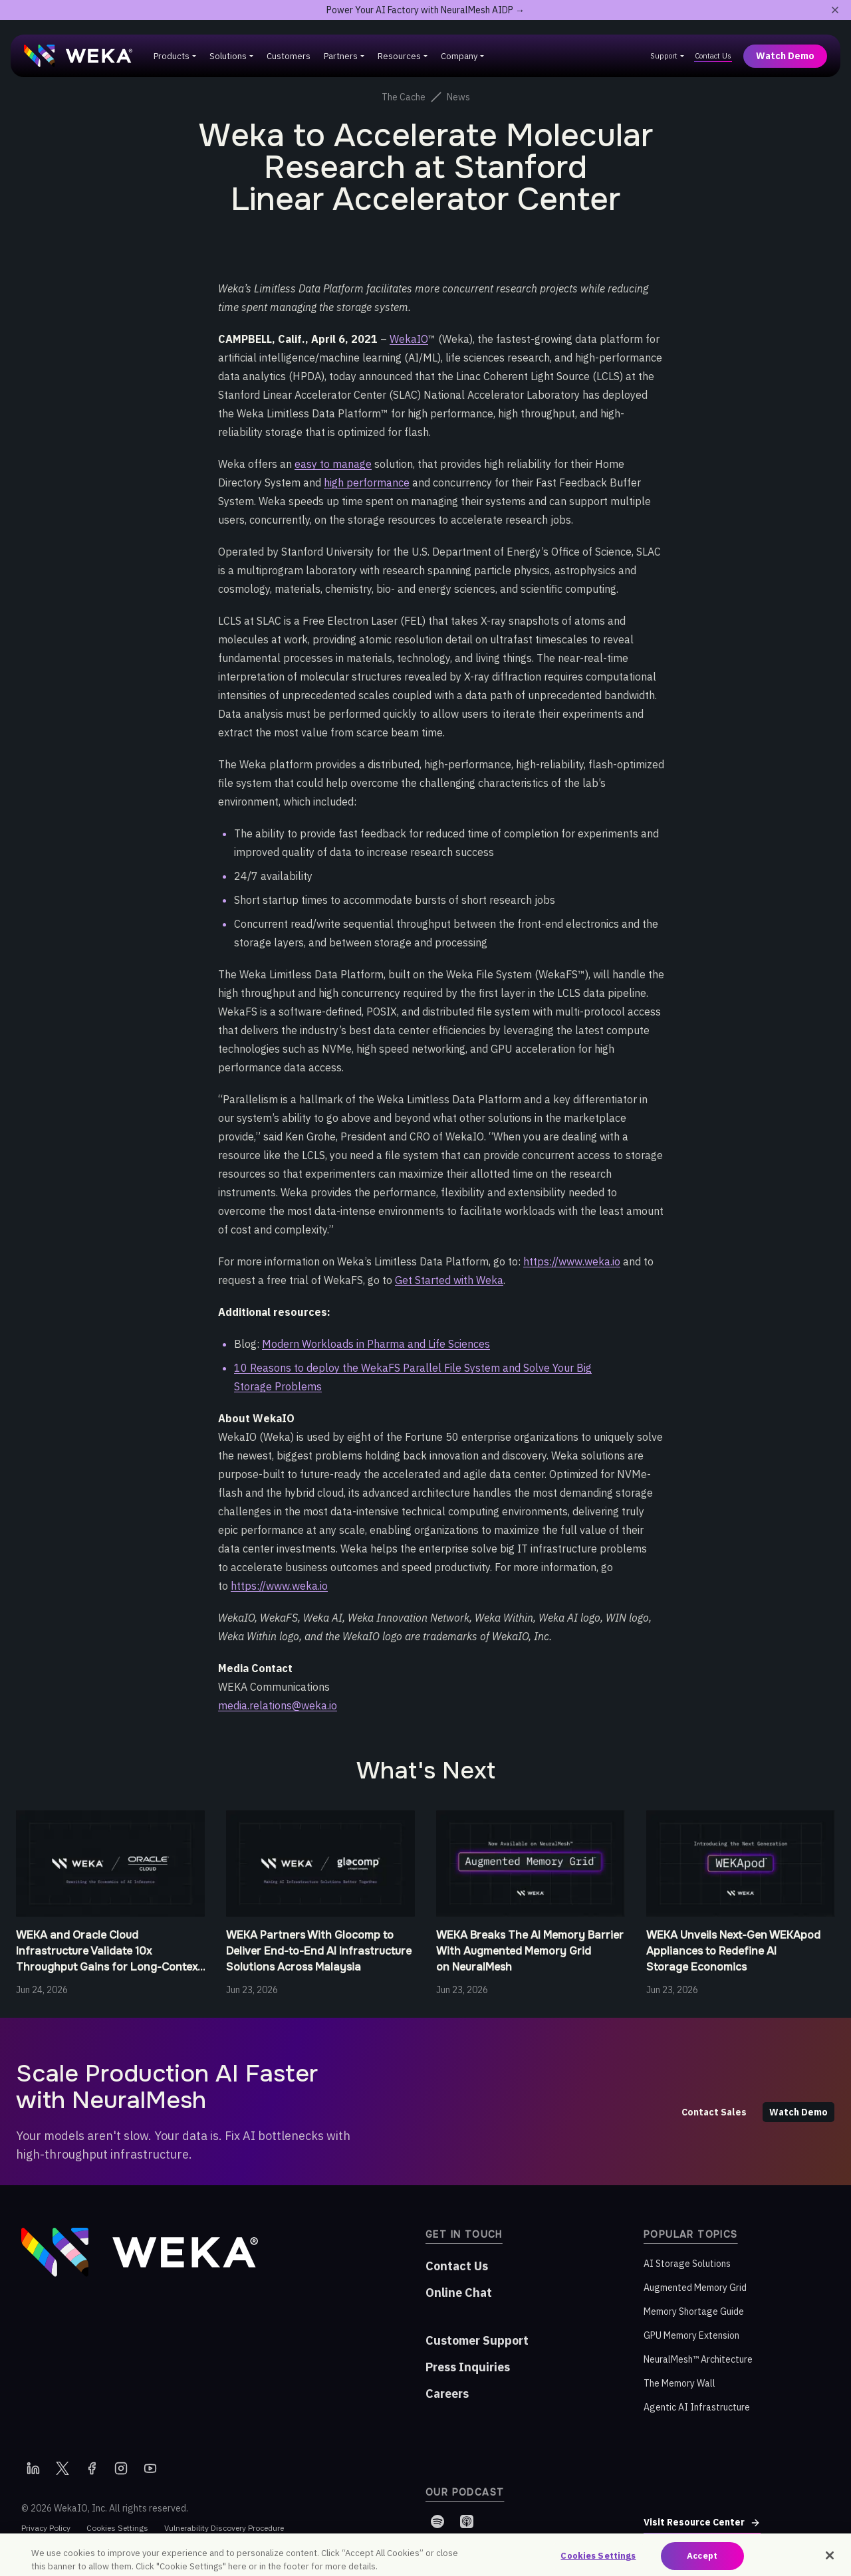 The width and height of the screenshot is (851, 2576). What do you see at coordinates (45, 2528) in the screenshot?
I see `Privacy Policy` at bounding box center [45, 2528].